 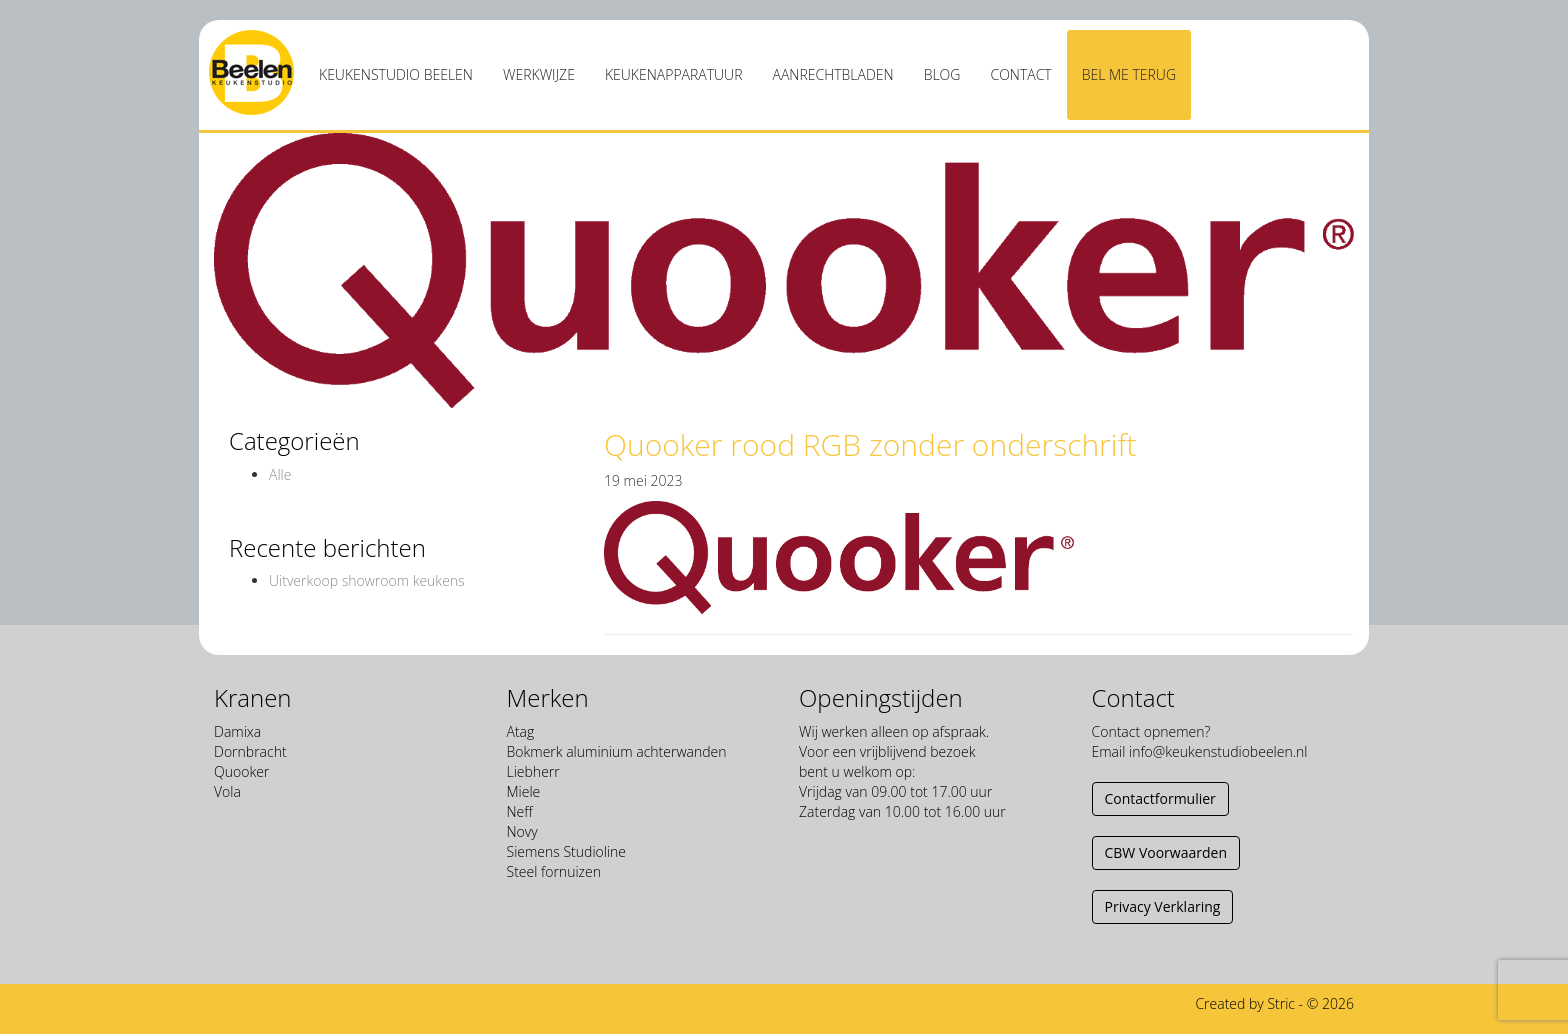 I want to click on Blog, so click(x=942, y=74).